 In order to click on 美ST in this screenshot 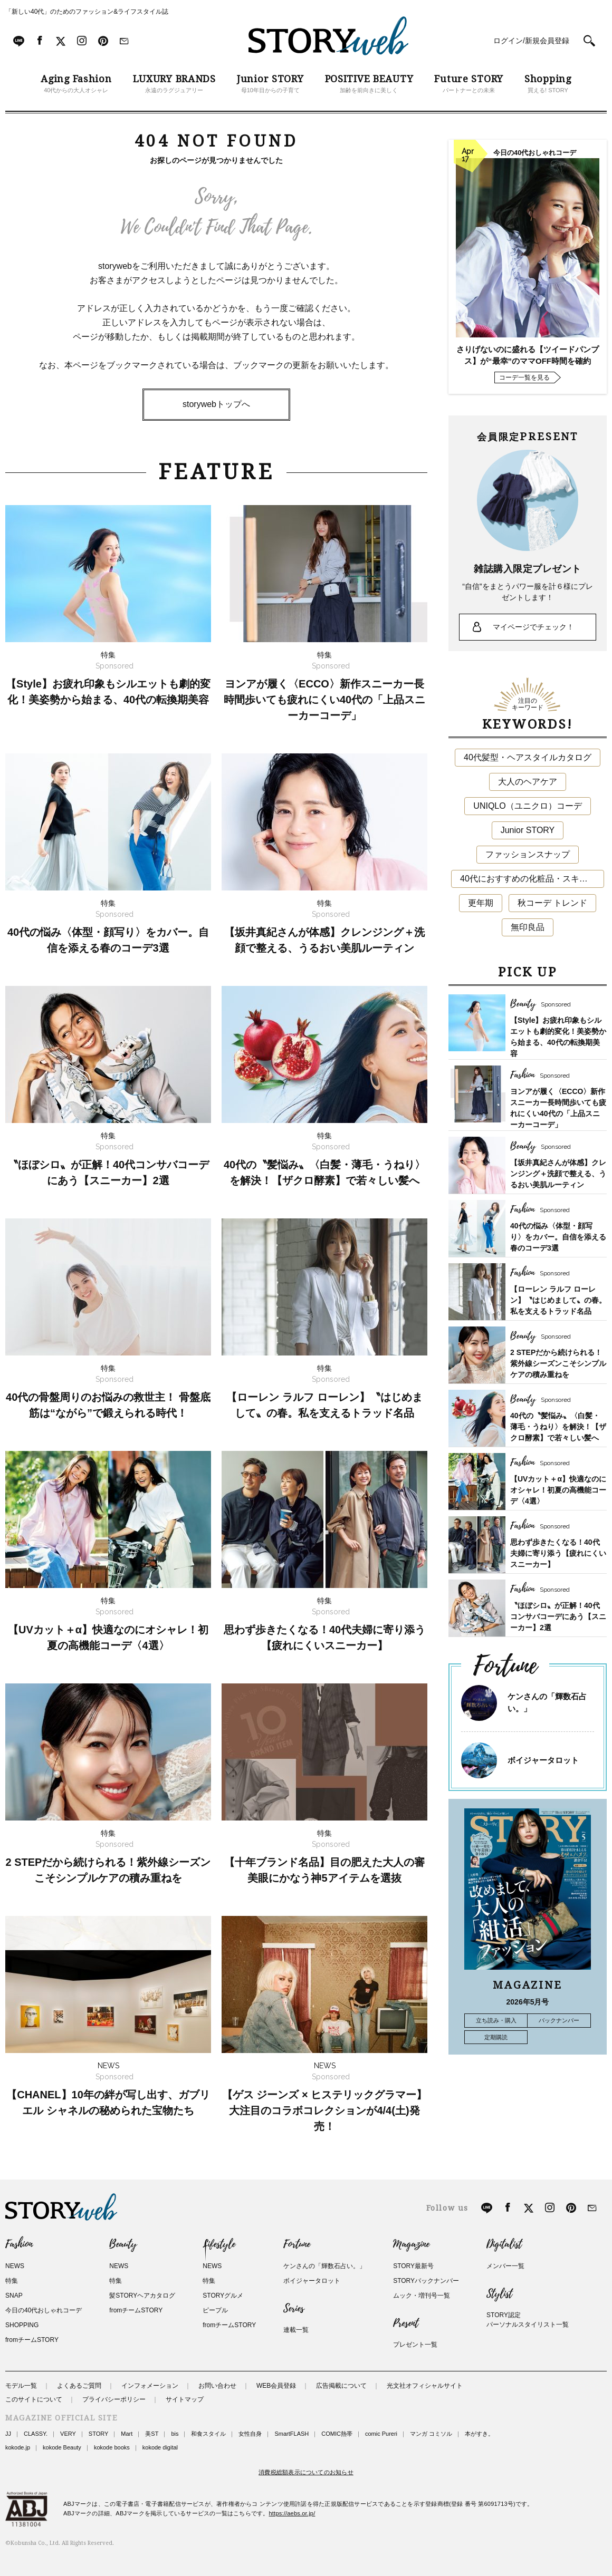, I will do `click(151, 2433)`.